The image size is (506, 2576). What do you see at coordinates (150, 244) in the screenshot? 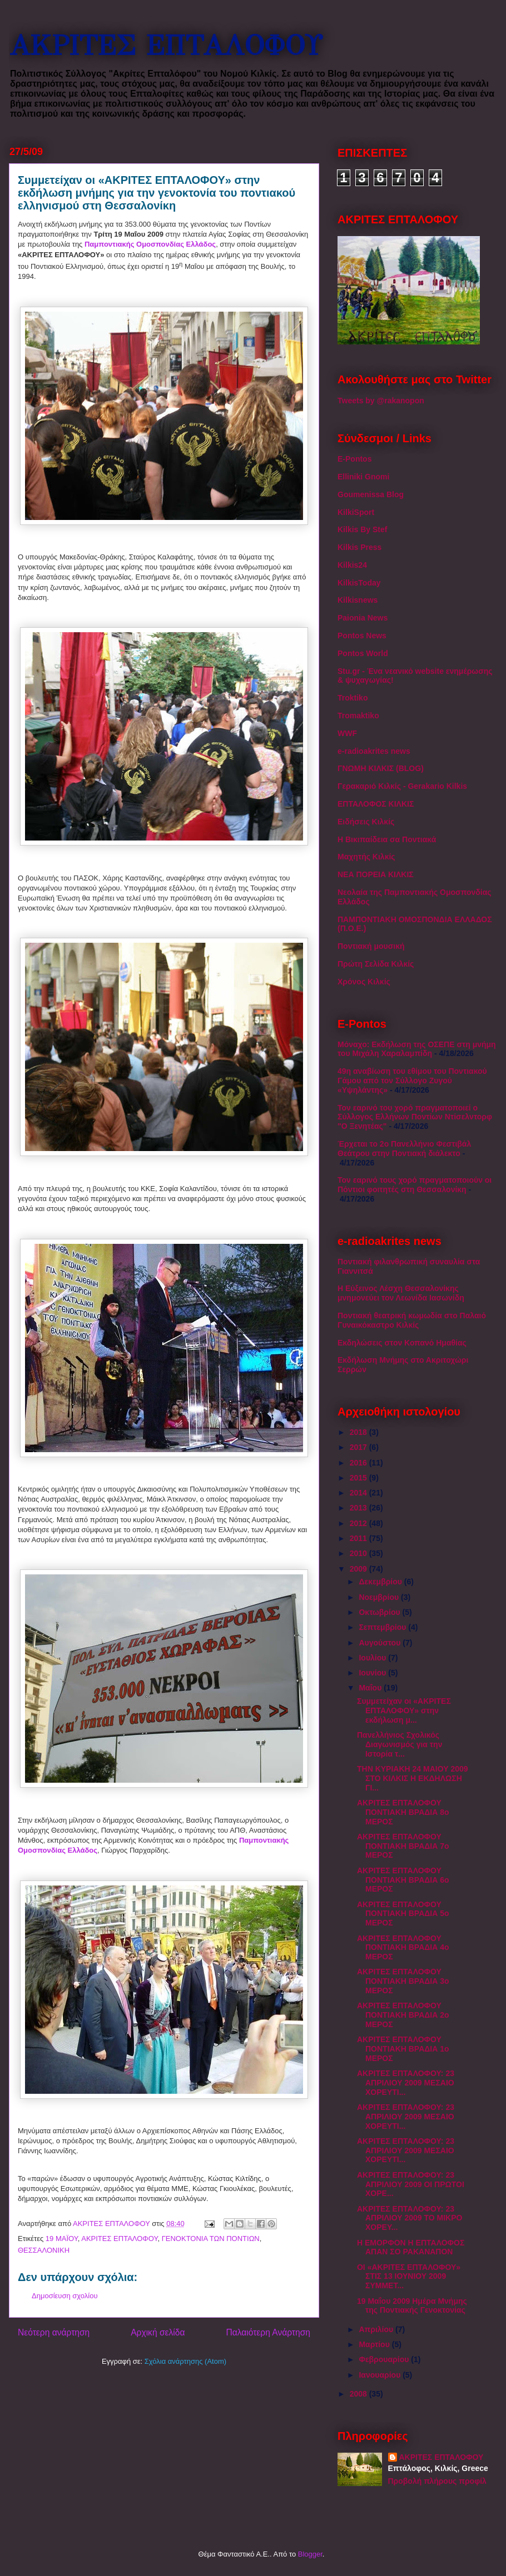
I see `Παμποντιακής Ομοσπονδίας Ελλάδος` at bounding box center [150, 244].